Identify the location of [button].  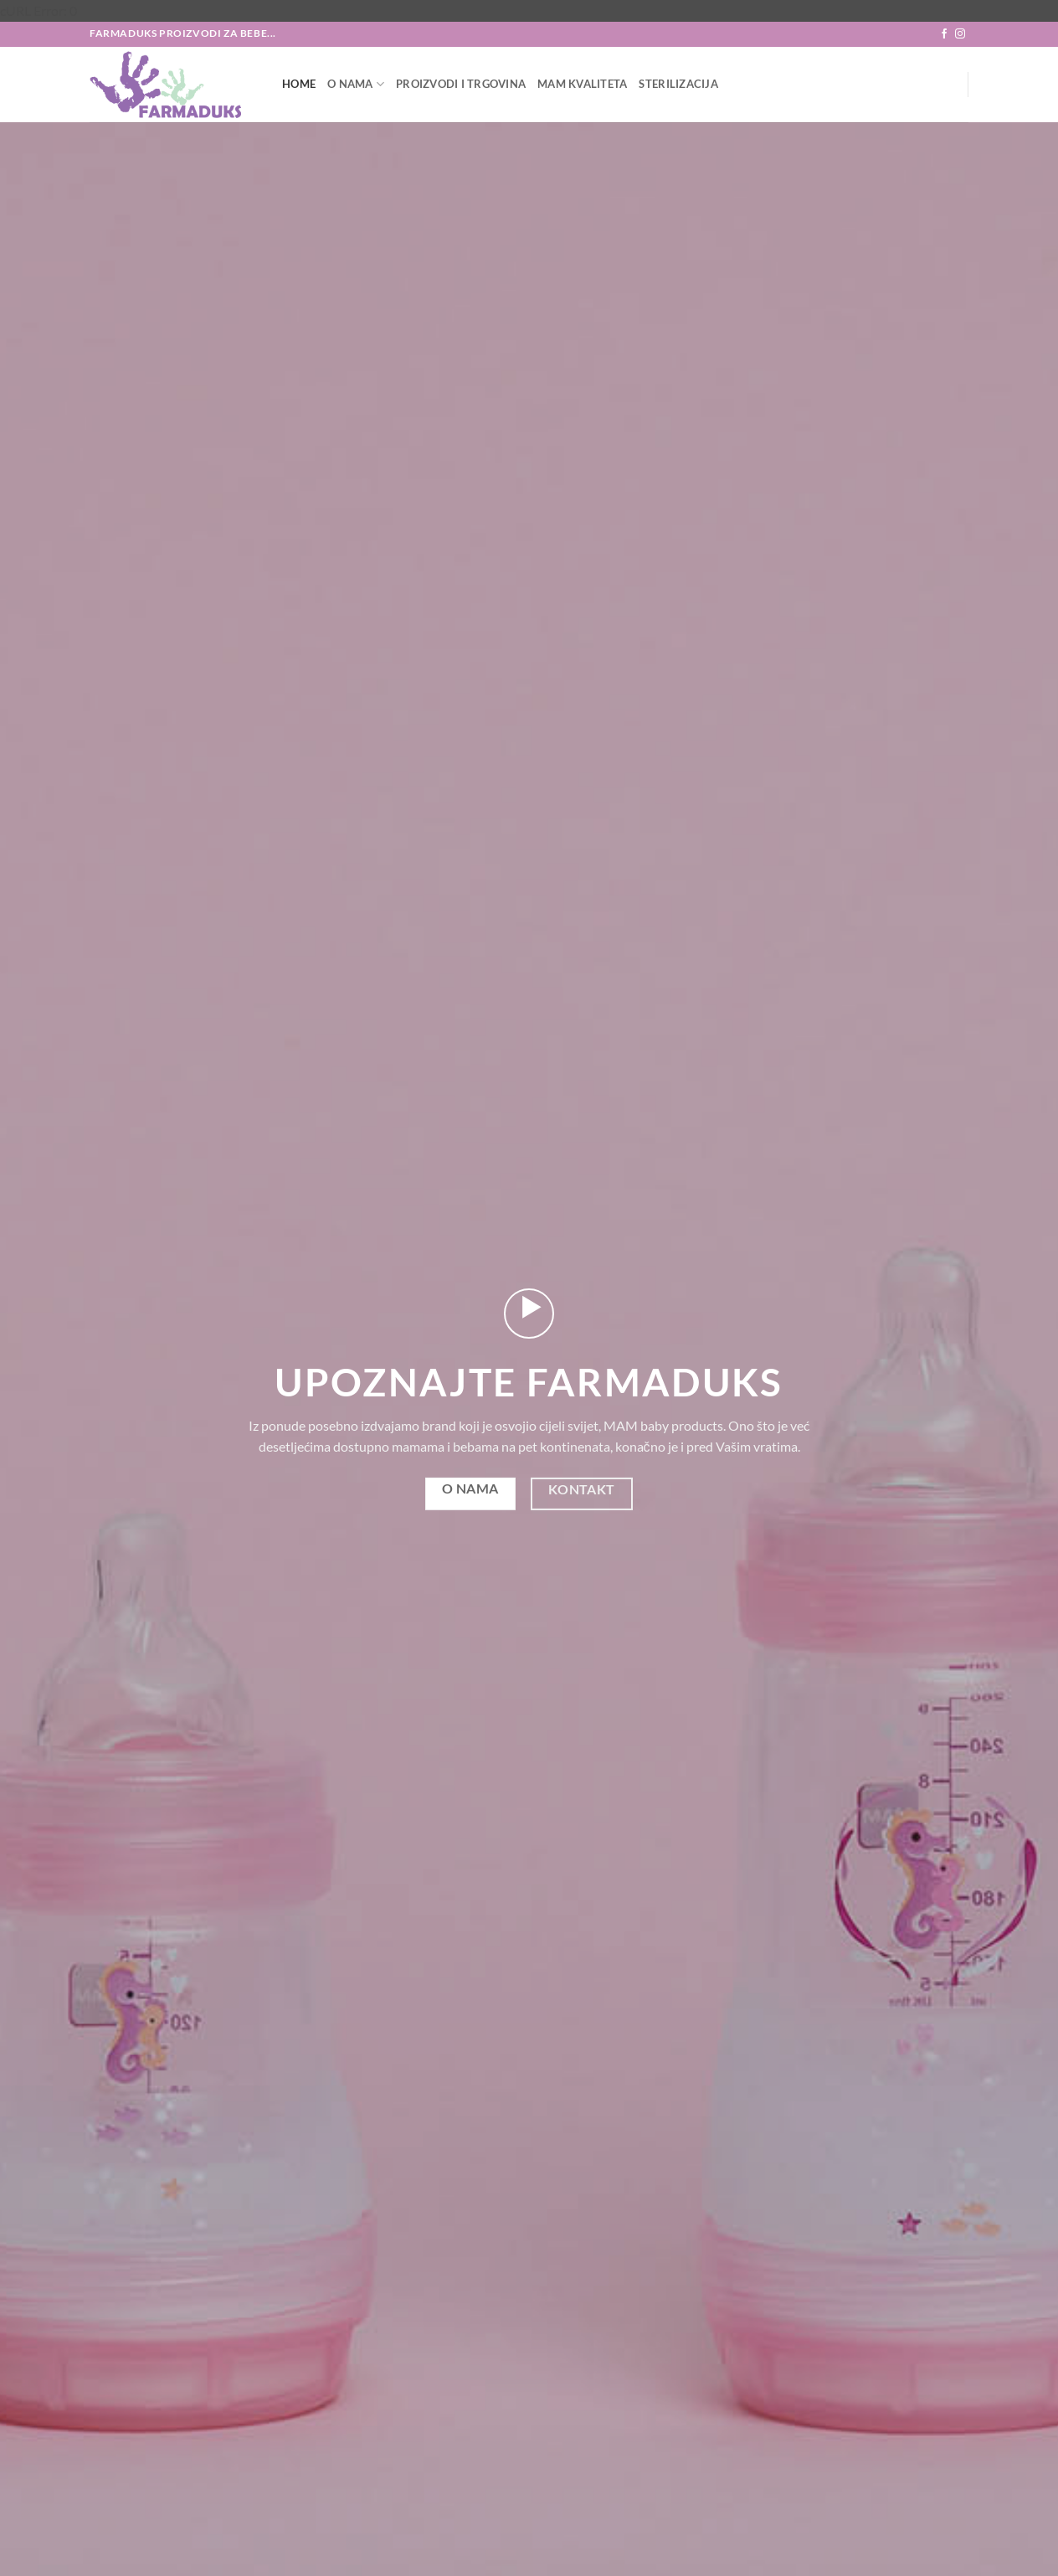
(529, 1313).